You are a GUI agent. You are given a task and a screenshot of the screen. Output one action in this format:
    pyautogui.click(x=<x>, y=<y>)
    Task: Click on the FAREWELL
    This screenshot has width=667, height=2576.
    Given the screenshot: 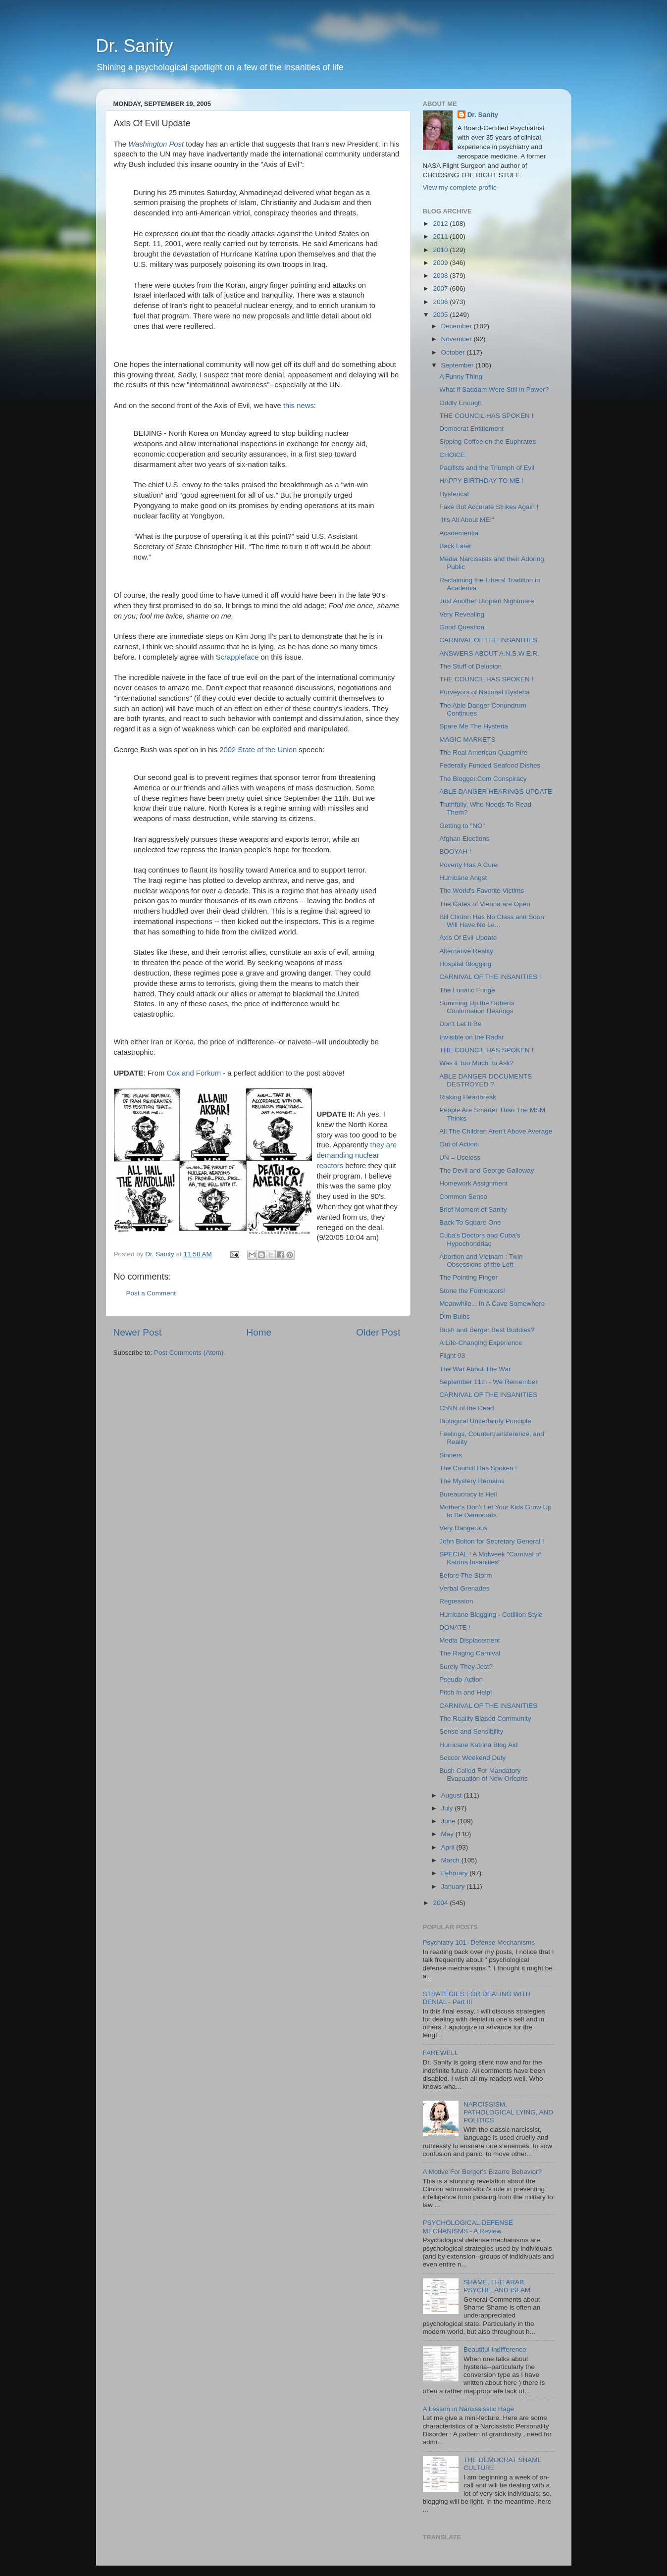 What is the action you would take?
    pyautogui.click(x=441, y=2053)
    